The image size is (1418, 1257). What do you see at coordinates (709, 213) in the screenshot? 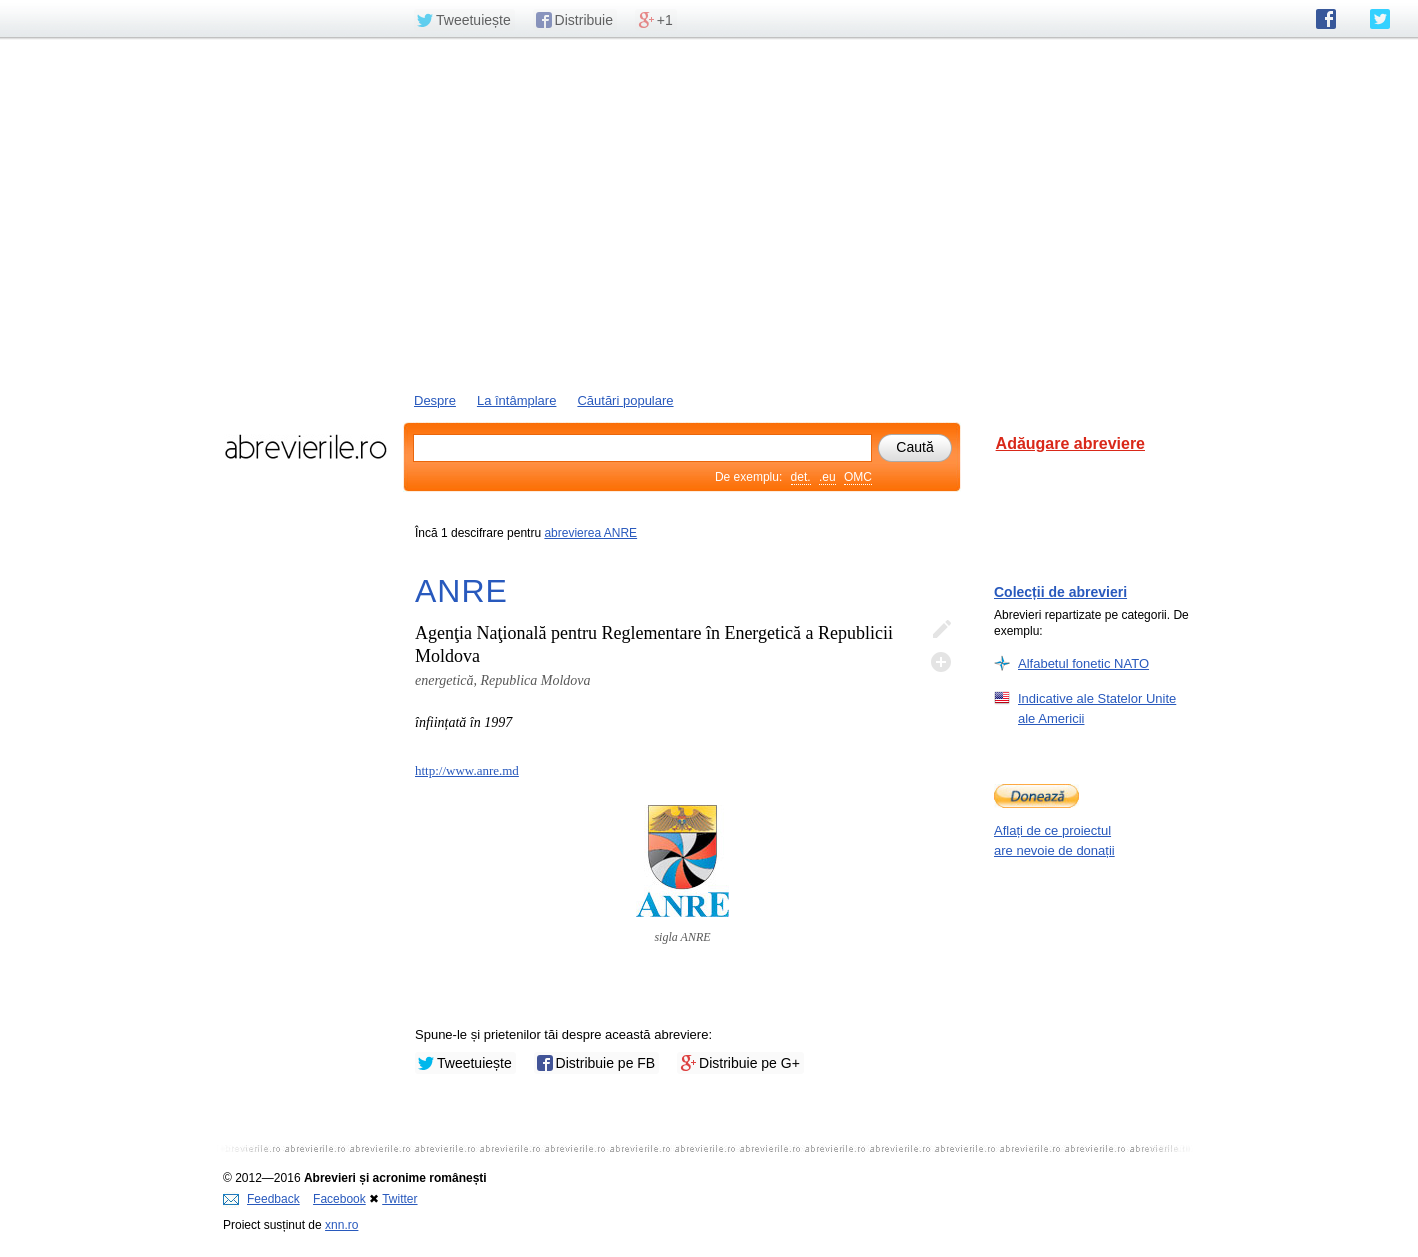
I see `[Advertisement]` at bounding box center [709, 213].